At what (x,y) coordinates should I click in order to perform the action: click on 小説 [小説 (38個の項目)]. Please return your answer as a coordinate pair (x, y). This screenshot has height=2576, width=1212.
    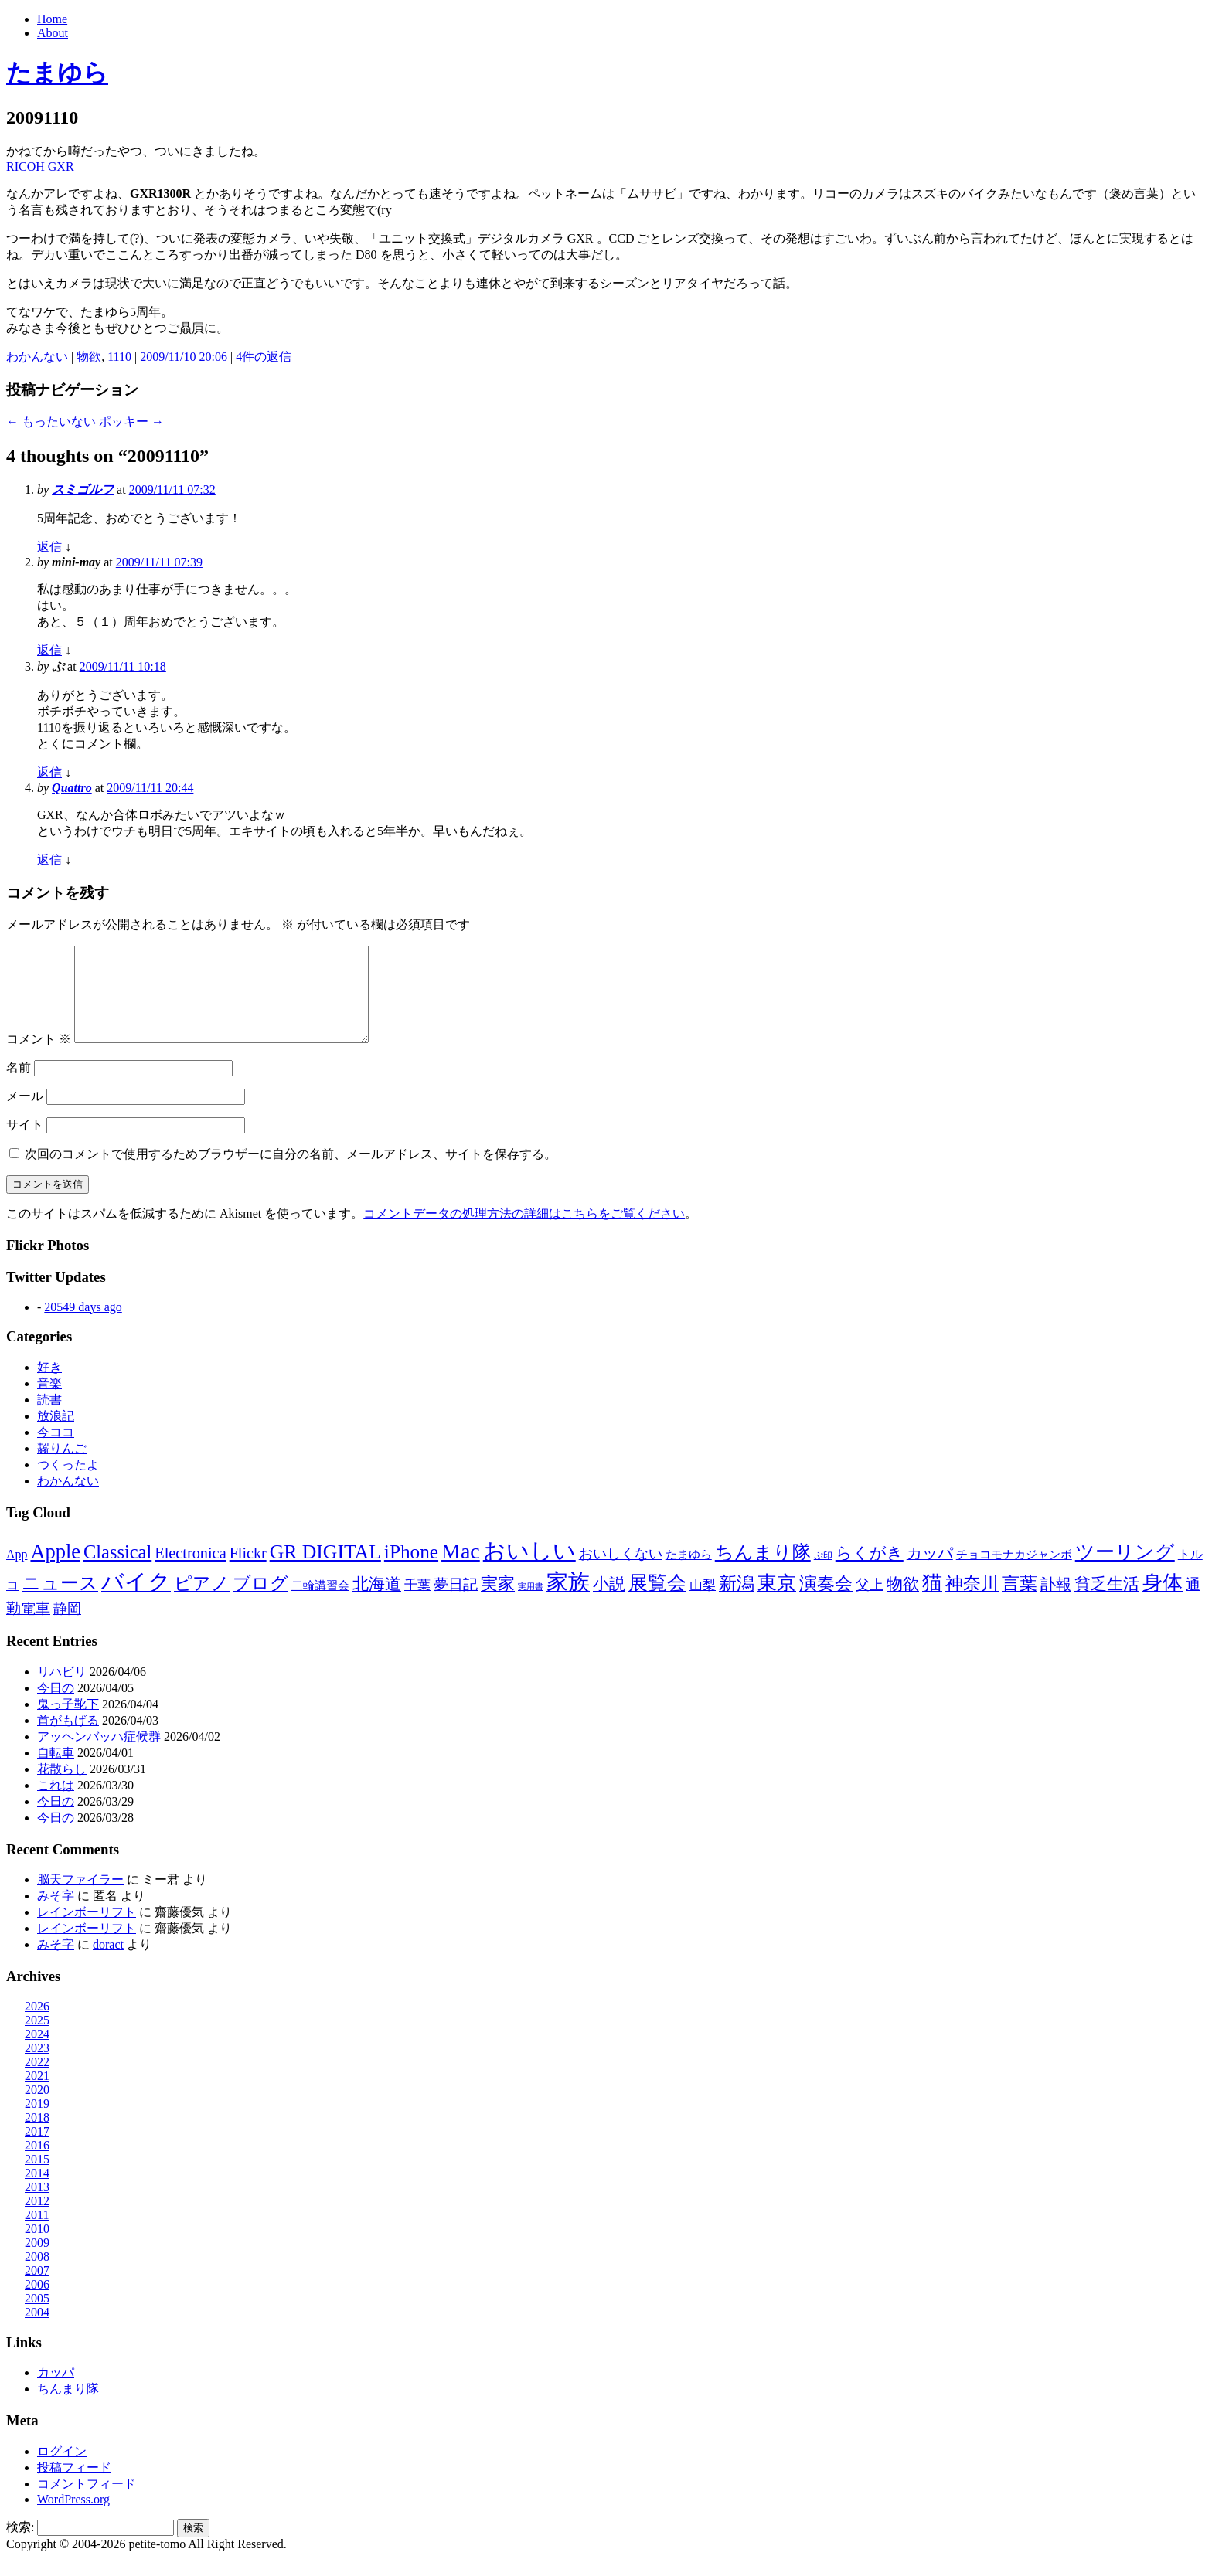
    Looking at the image, I should click on (609, 1602).